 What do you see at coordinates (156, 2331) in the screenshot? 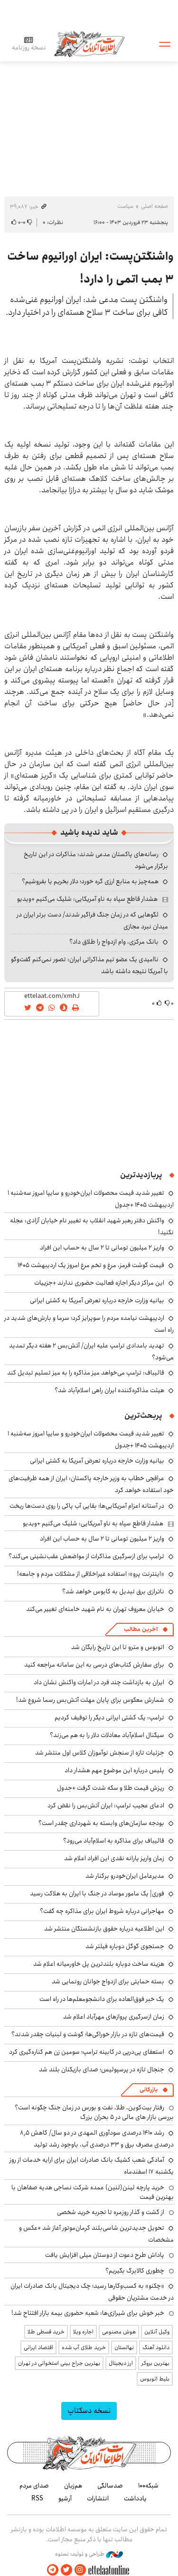
I see `وکیل آنلاین` at bounding box center [156, 2331].